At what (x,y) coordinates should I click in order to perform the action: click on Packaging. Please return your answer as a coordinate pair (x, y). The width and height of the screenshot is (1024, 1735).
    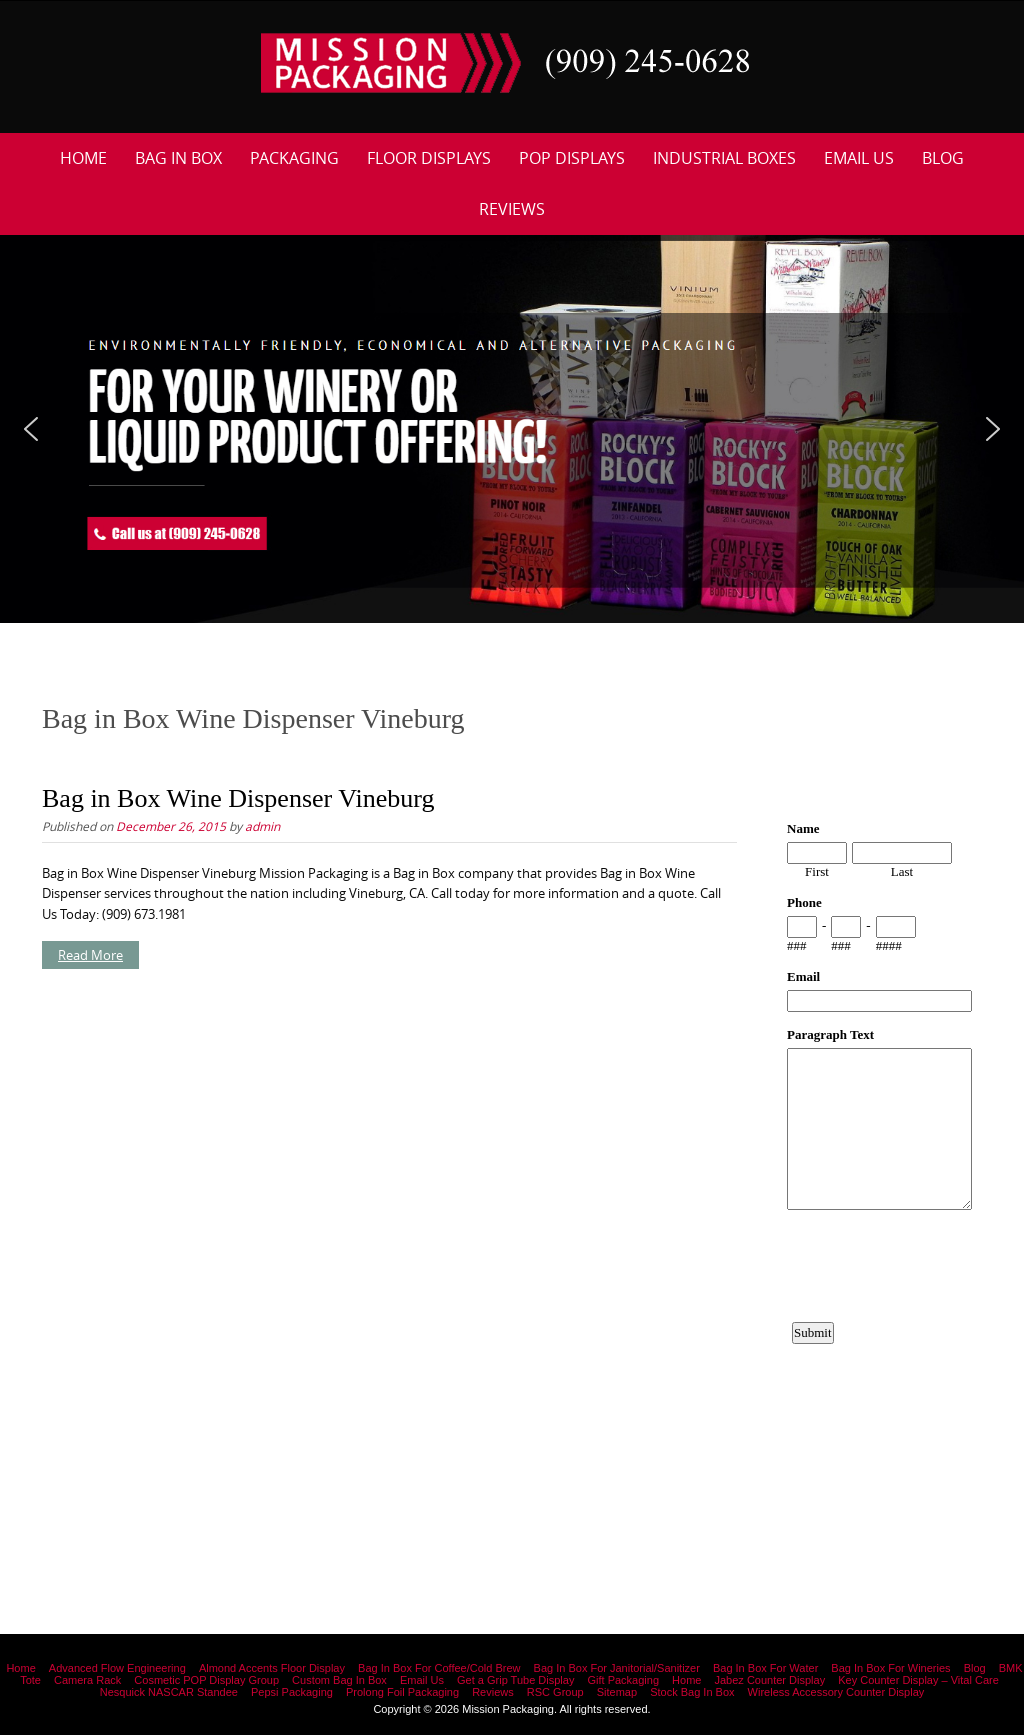
    Looking at the image, I should click on (294, 158).